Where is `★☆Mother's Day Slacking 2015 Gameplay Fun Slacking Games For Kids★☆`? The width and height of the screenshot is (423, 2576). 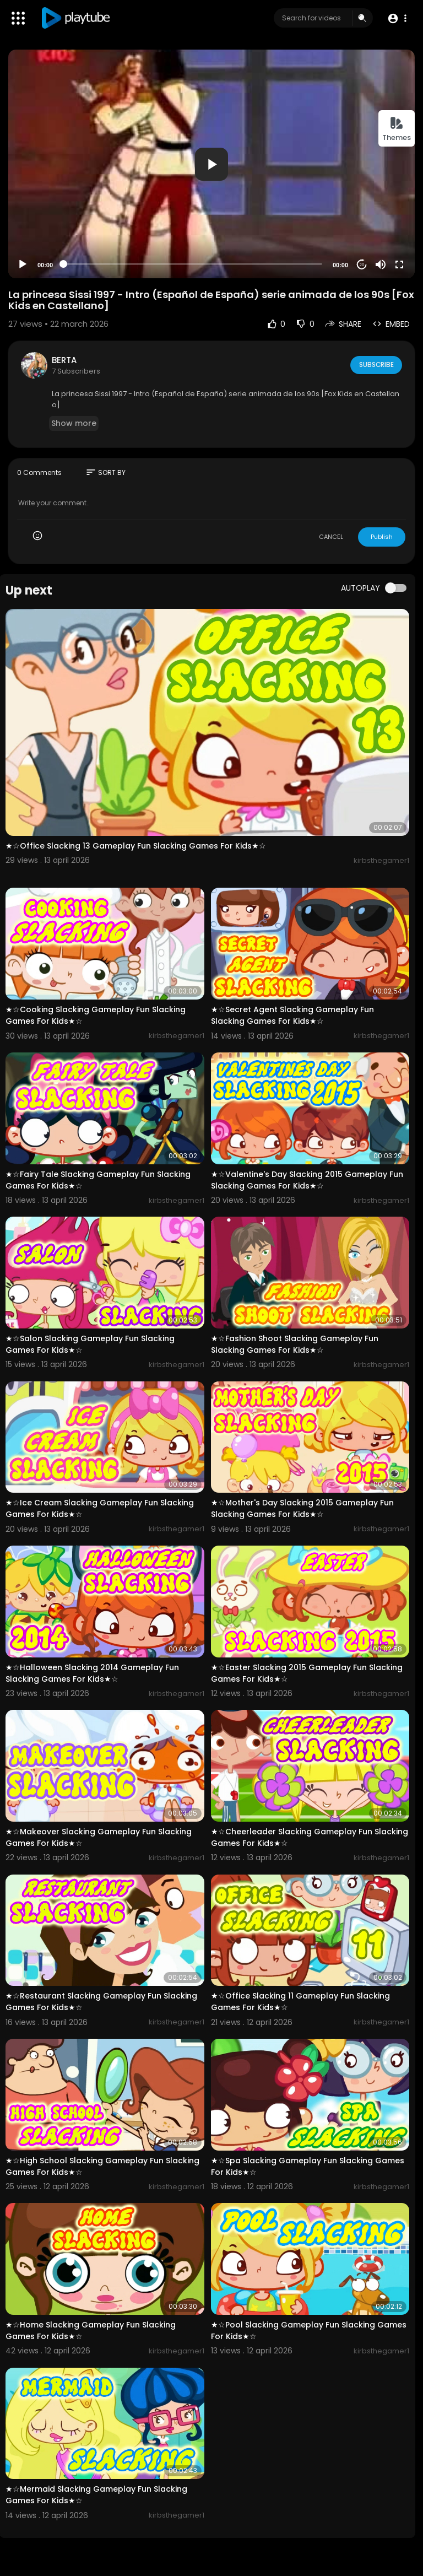
★☆Mother's Day Slacking 2015 Gameplay Fun Slacking Games For Kids★☆ is located at coordinates (302, 1508).